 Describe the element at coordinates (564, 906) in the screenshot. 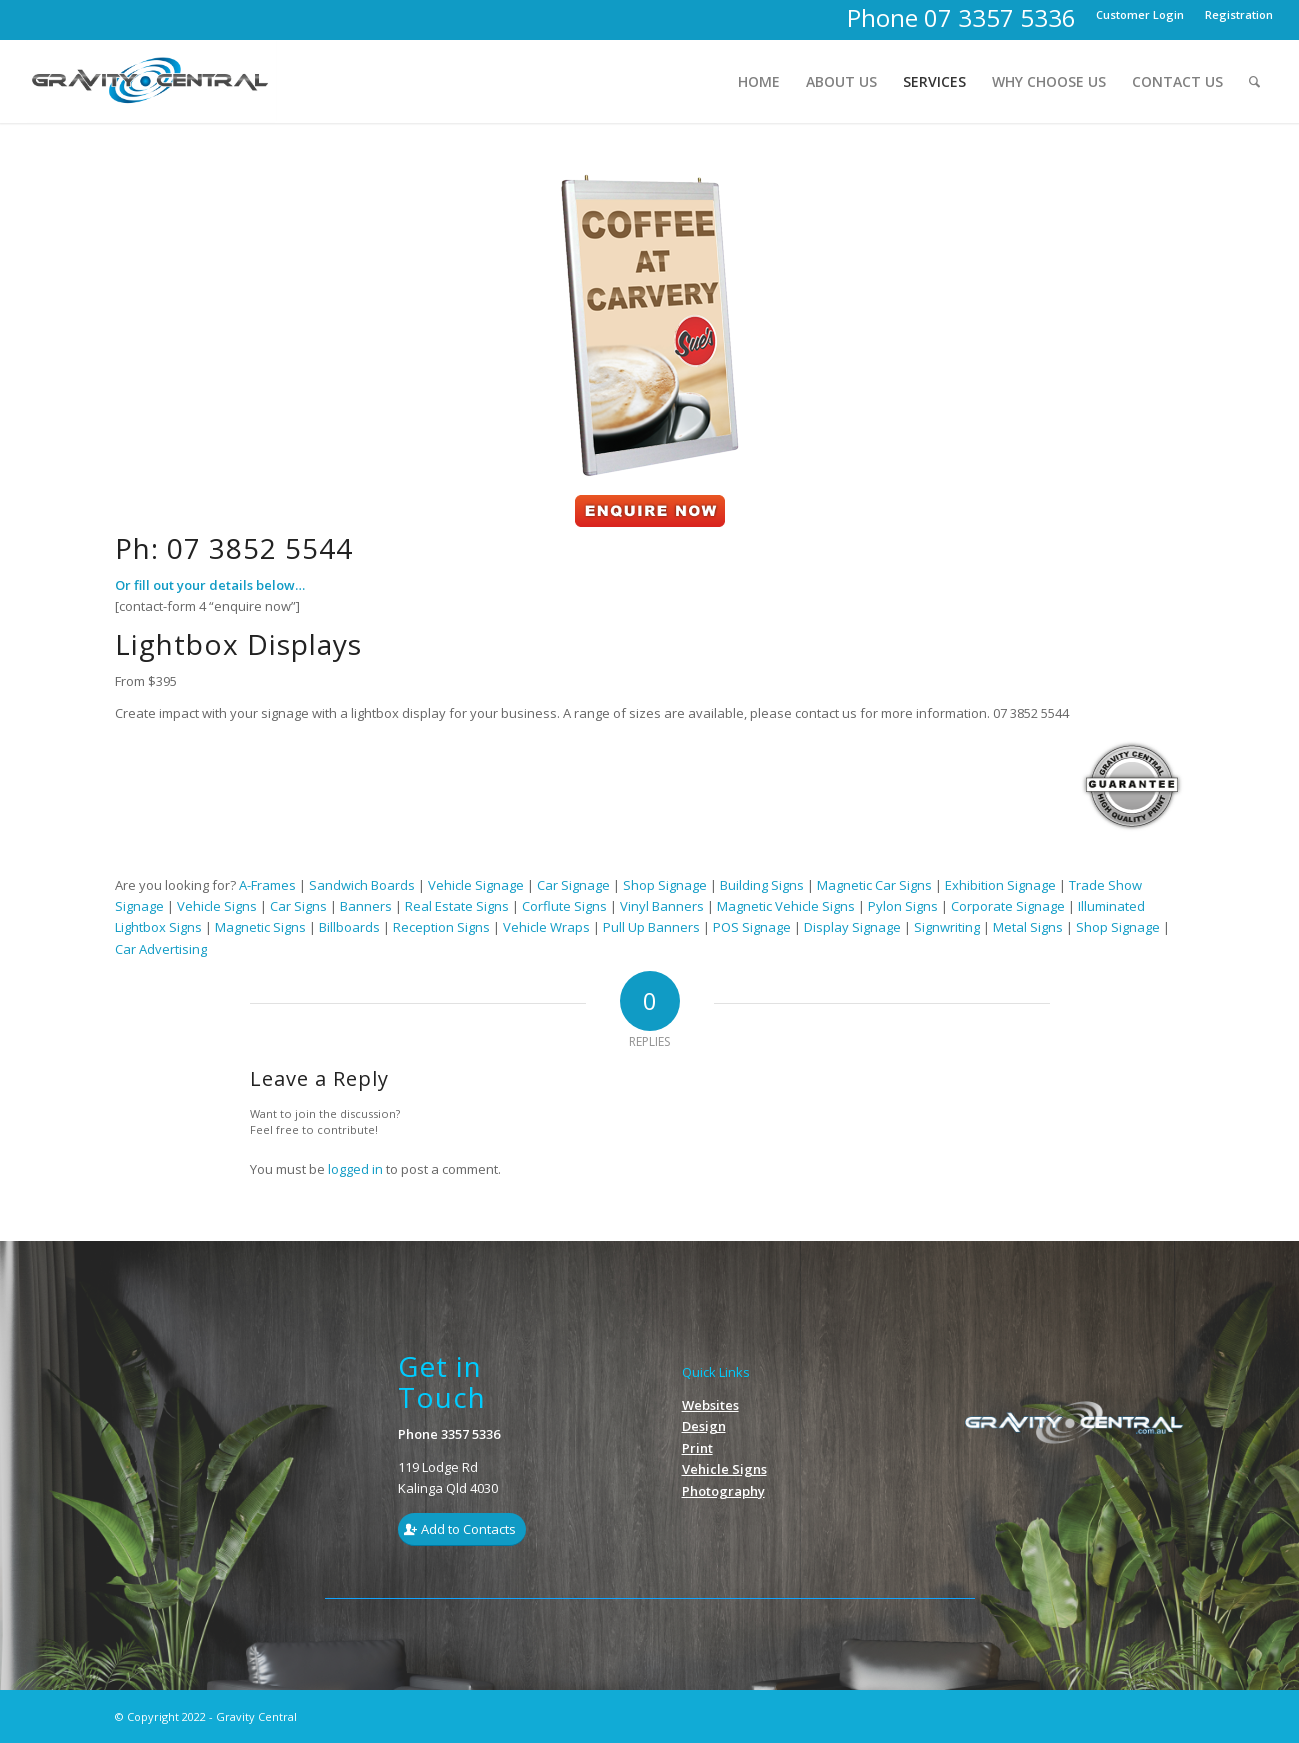

I see `Corflute Signs` at that location.